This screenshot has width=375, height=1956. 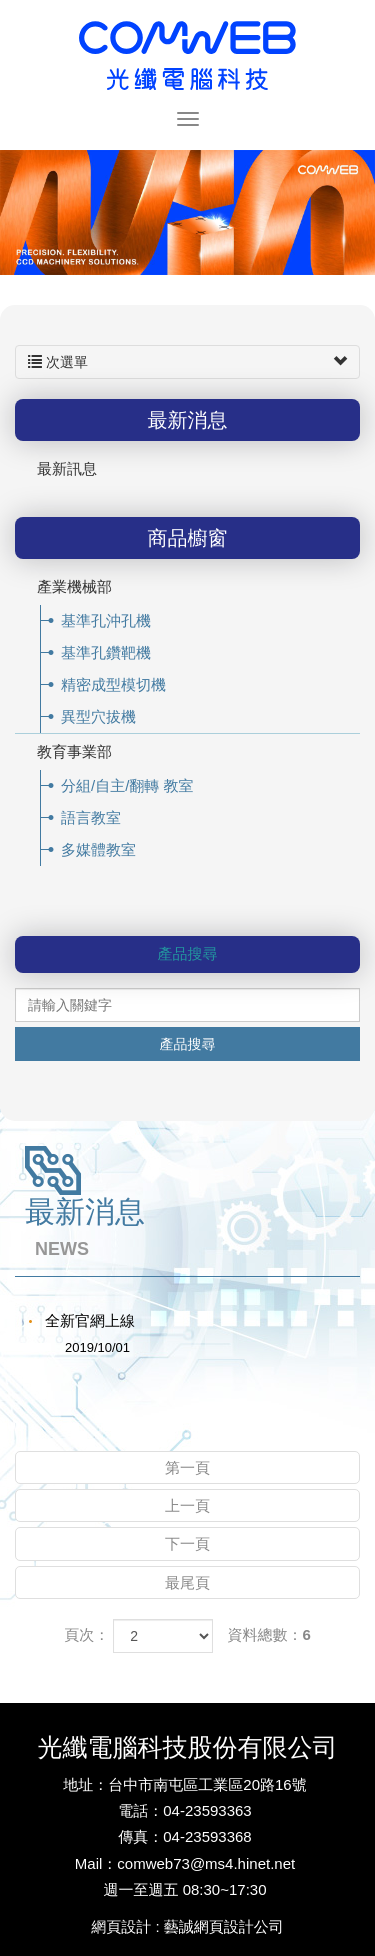 I want to click on 多媒體教室, so click(x=98, y=849).